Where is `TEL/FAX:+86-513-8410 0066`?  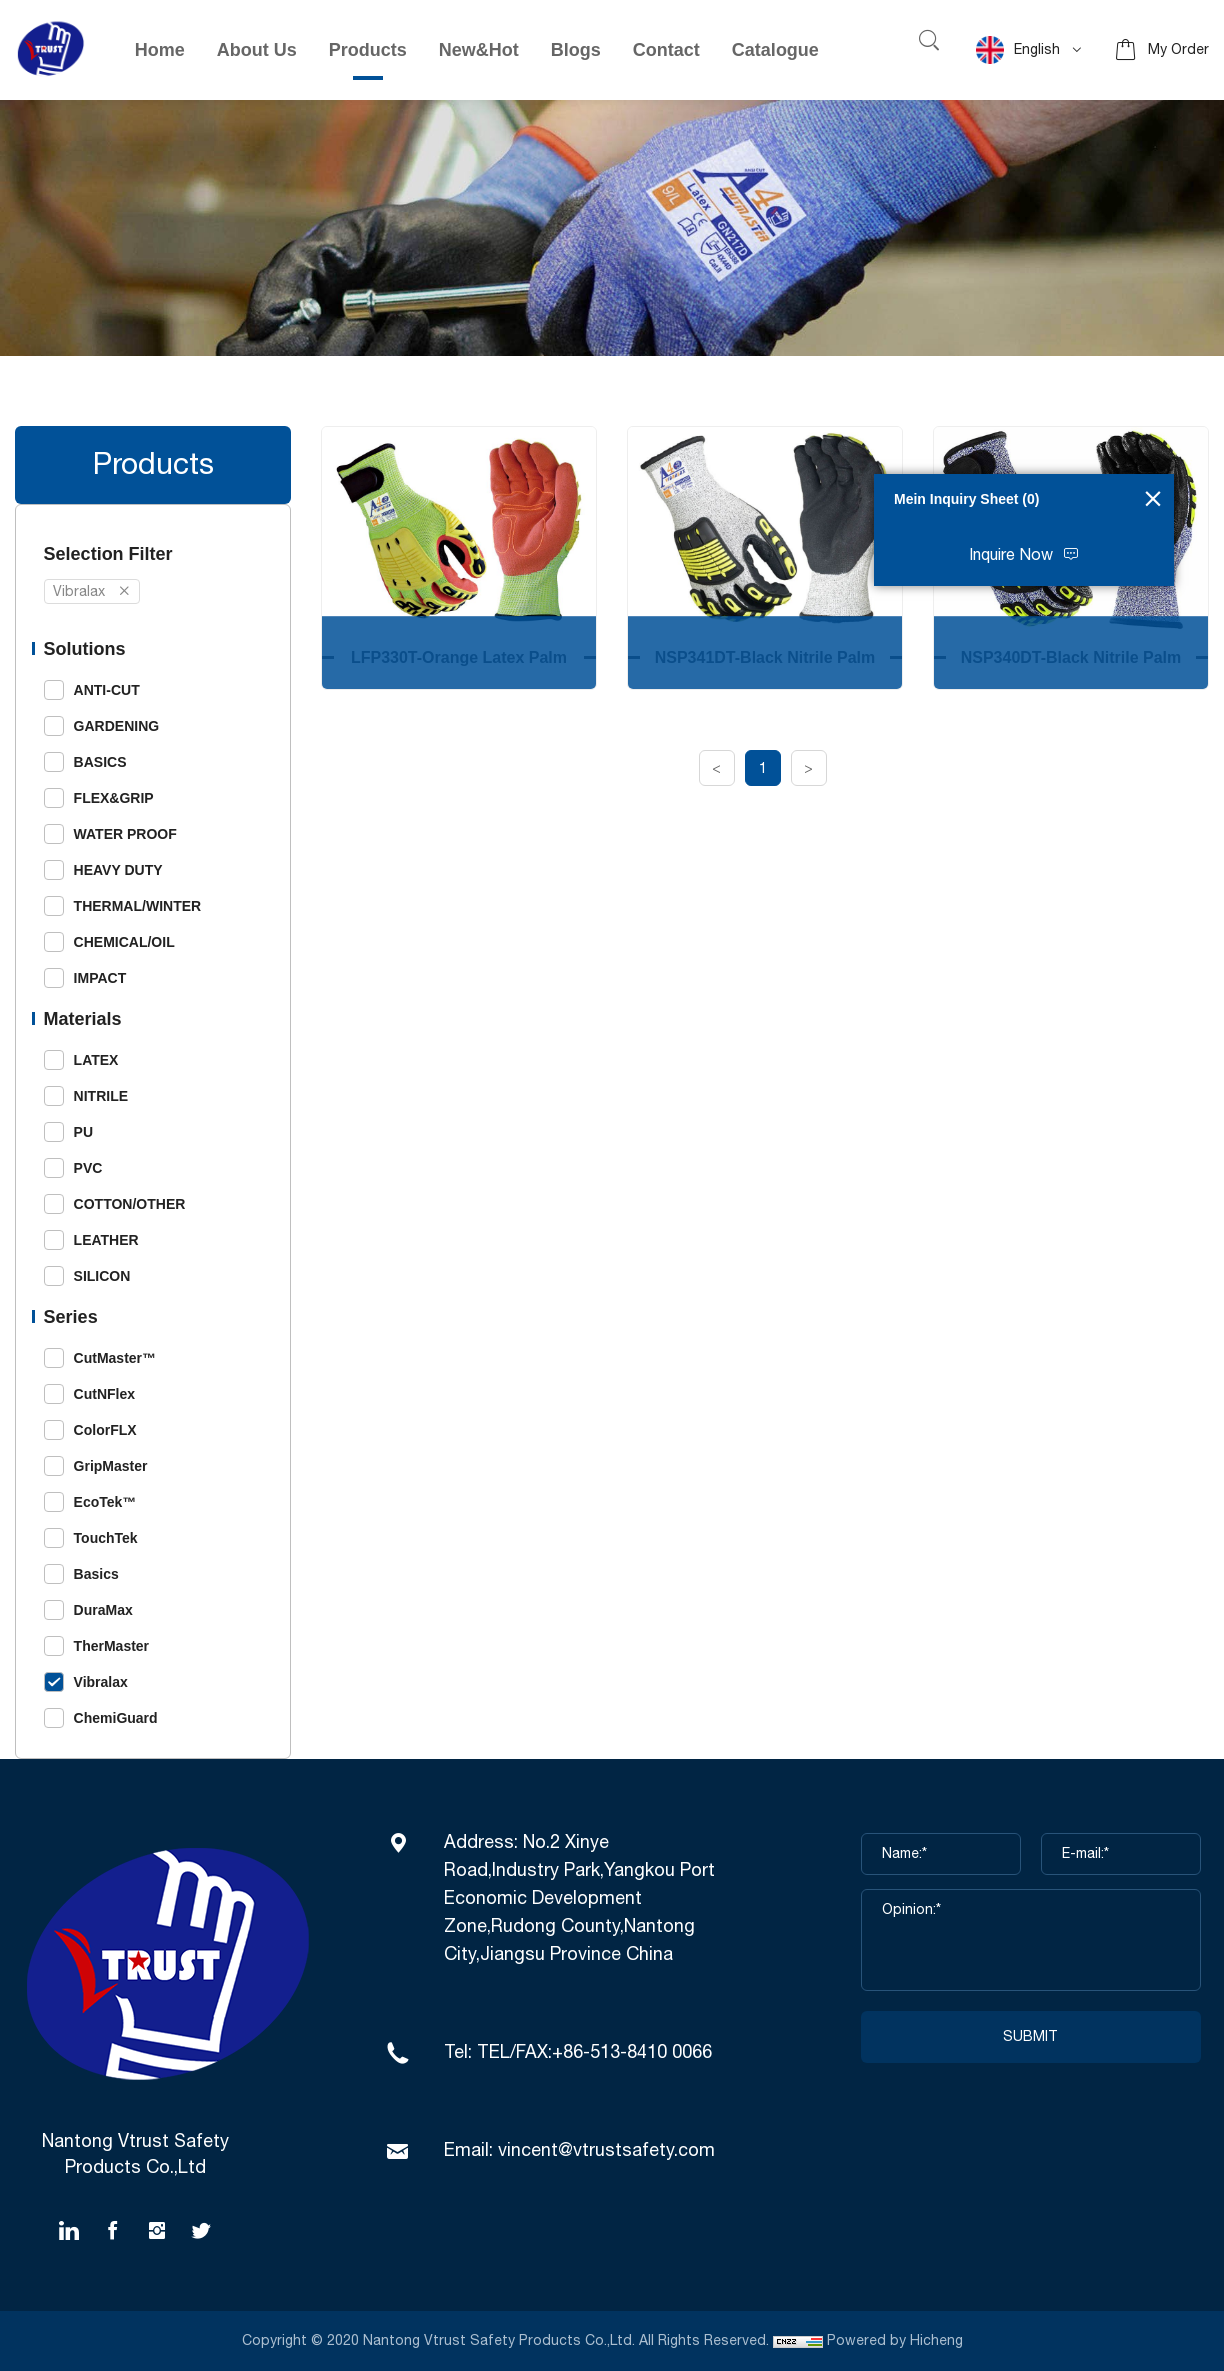 TEL/FAX:+86-513-8410 0066 is located at coordinates (594, 2053).